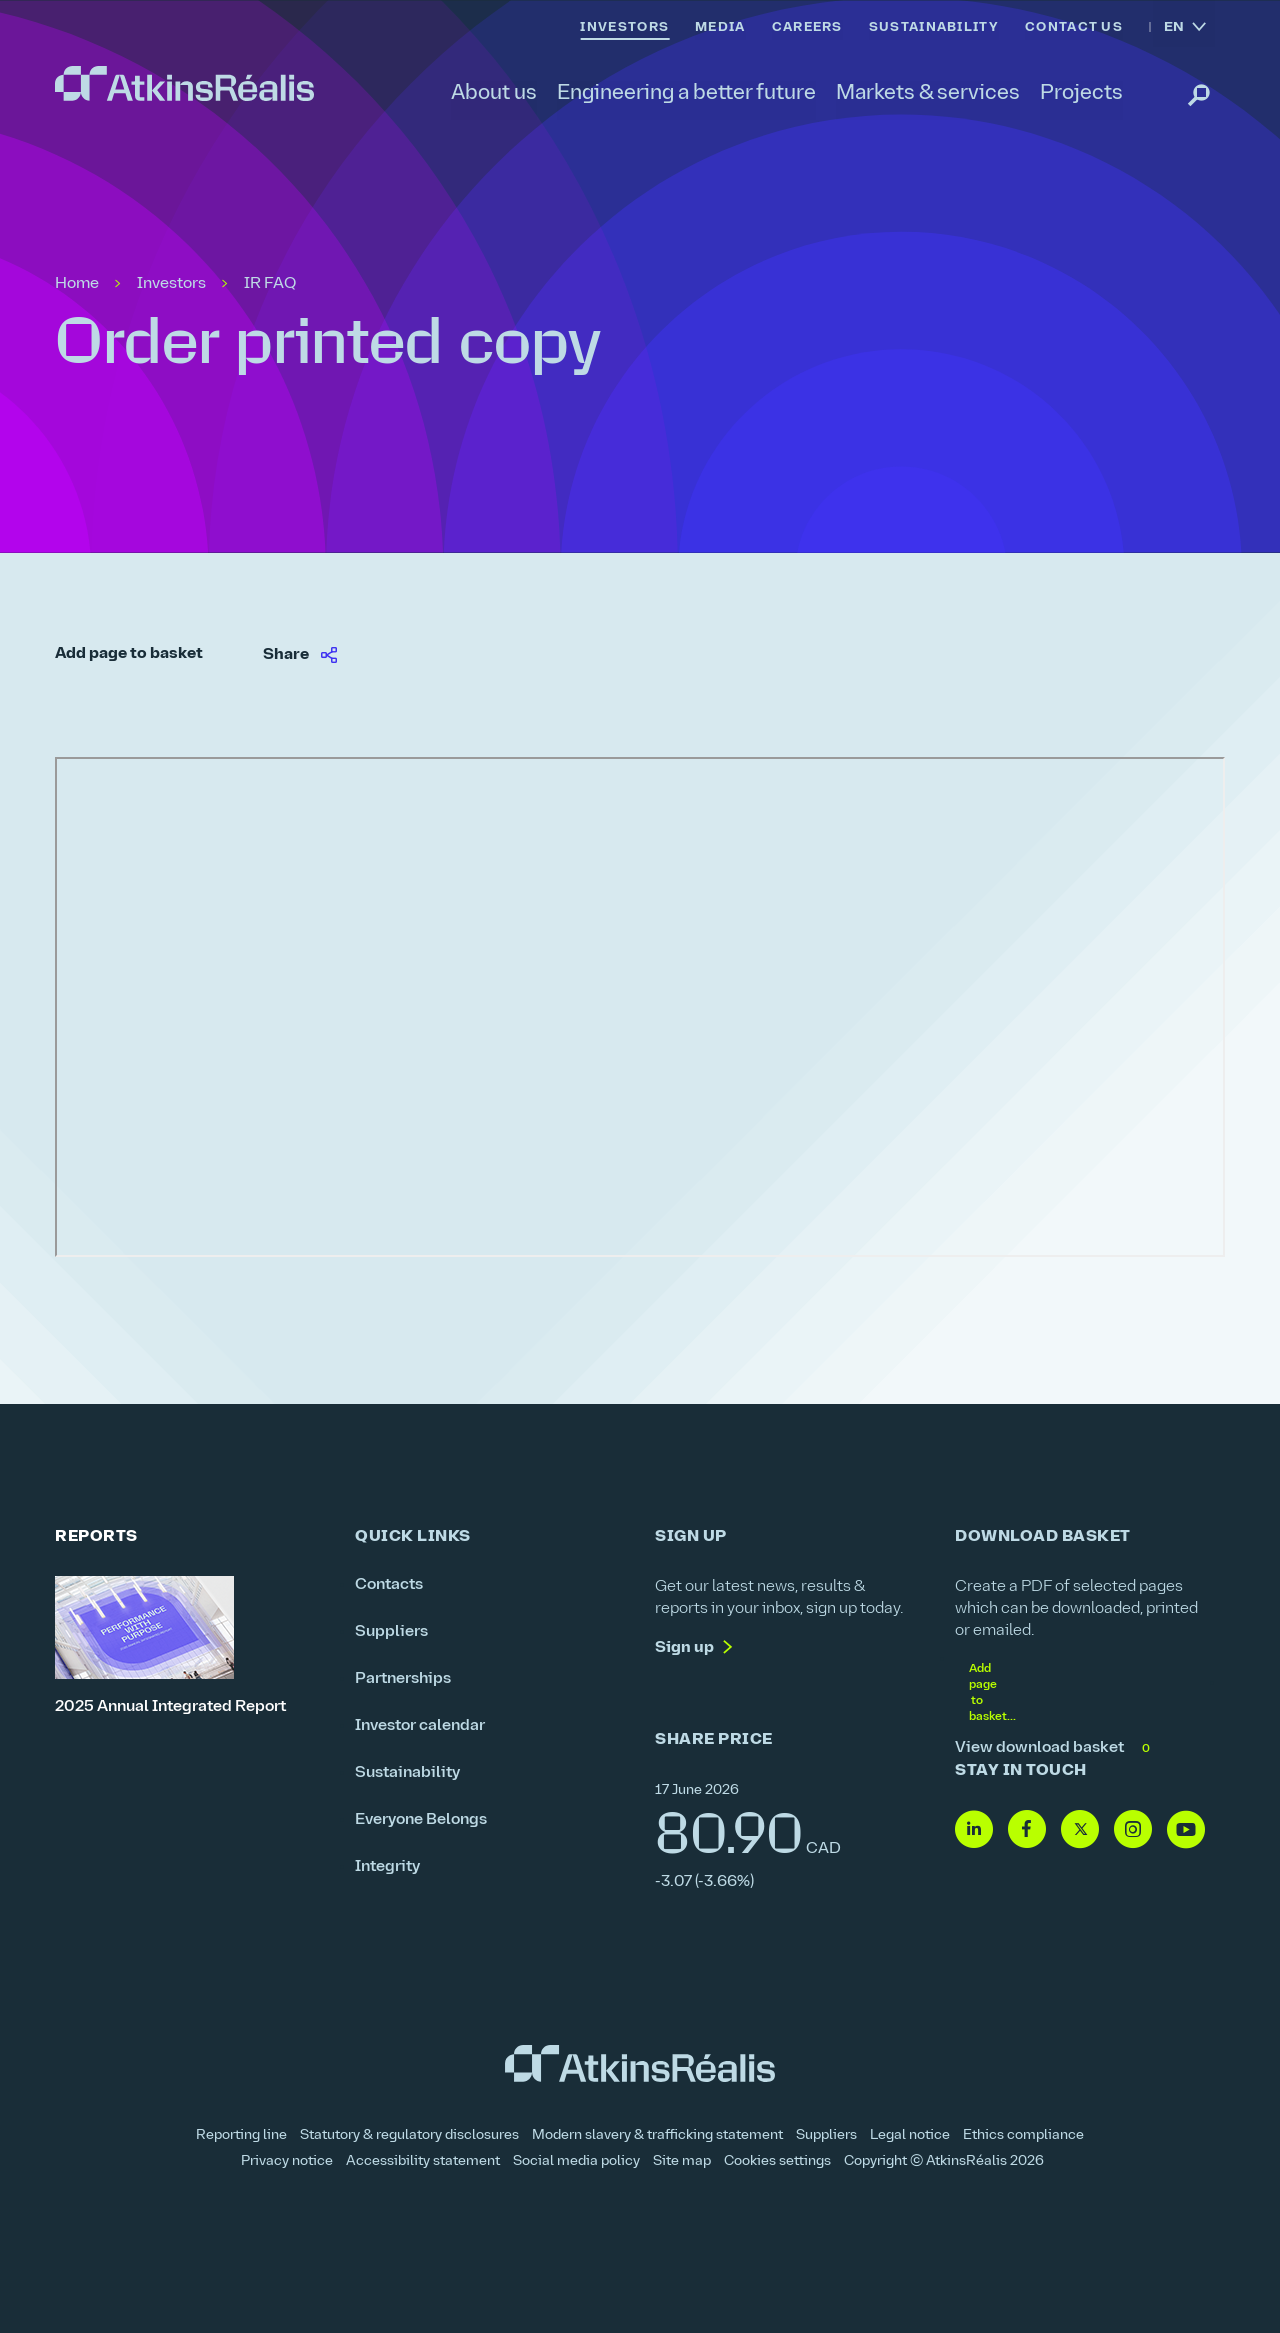 The width and height of the screenshot is (1280, 2333). Describe the element at coordinates (1023, 2135) in the screenshot. I see `Ethics compliance` at that location.